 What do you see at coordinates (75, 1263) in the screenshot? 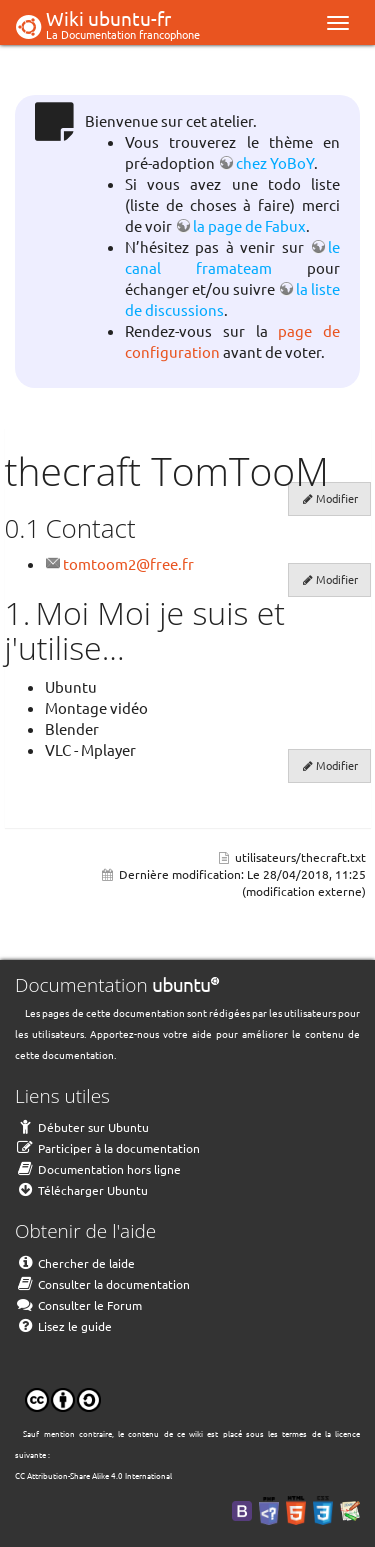
I see `Chercher de laide` at bounding box center [75, 1263].